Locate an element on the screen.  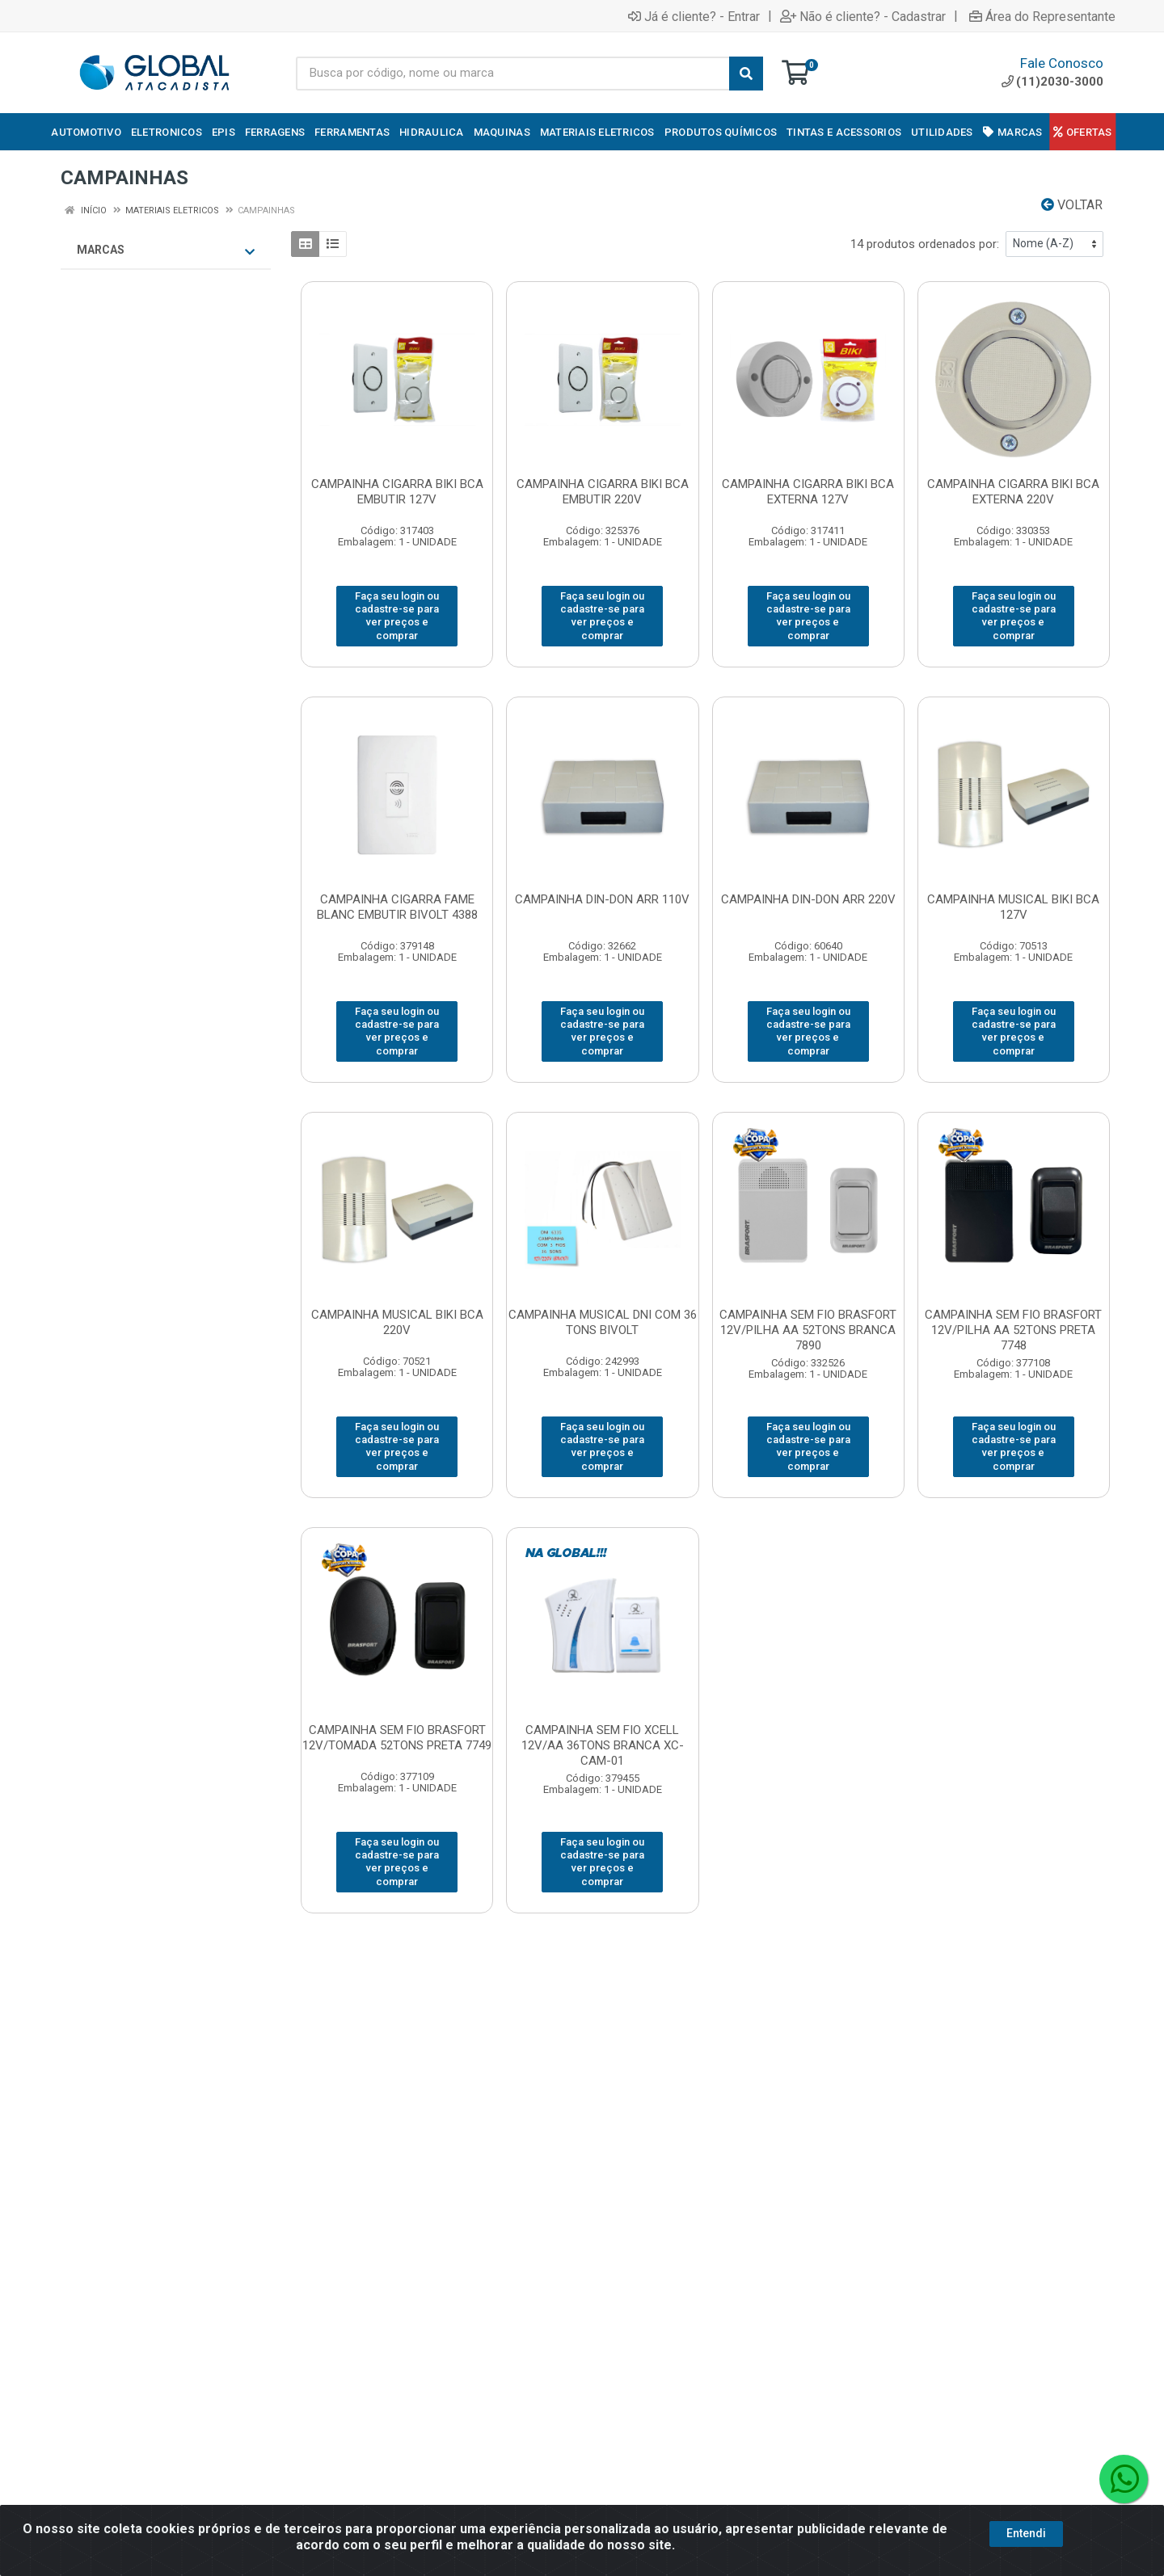
CAMPAINHA MUSICAL BIKI BCA 220V is located at coordinates (397, 1322).